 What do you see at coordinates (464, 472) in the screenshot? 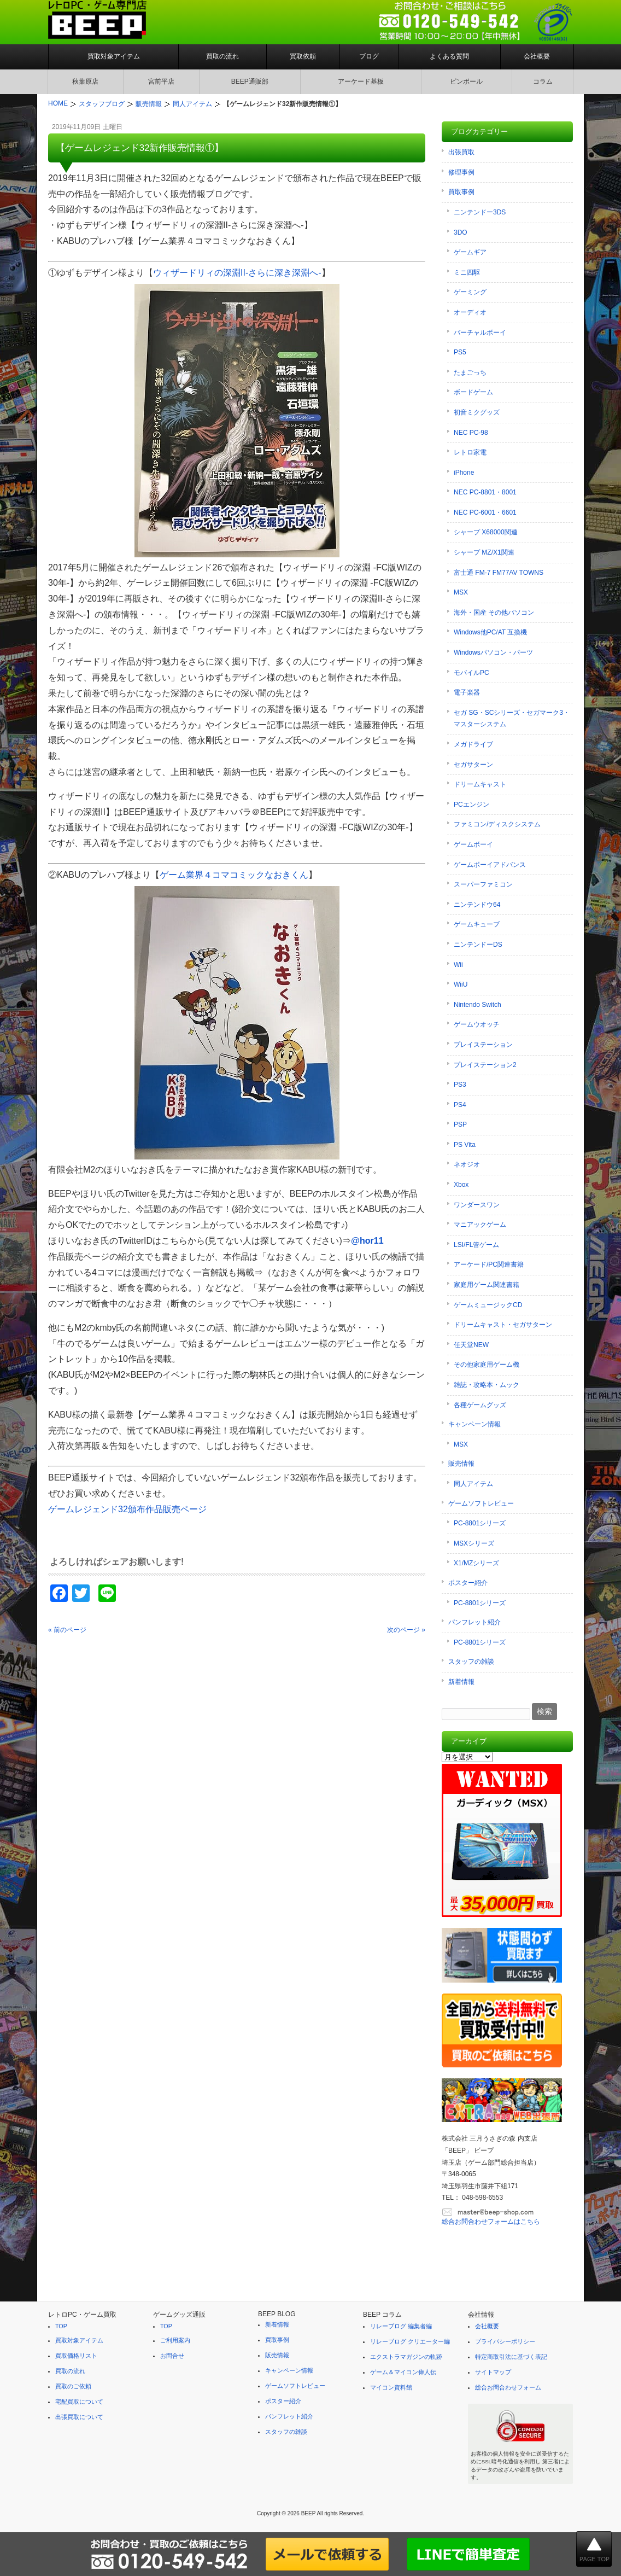
I see `iPhone` at bounding box center [464, 472].